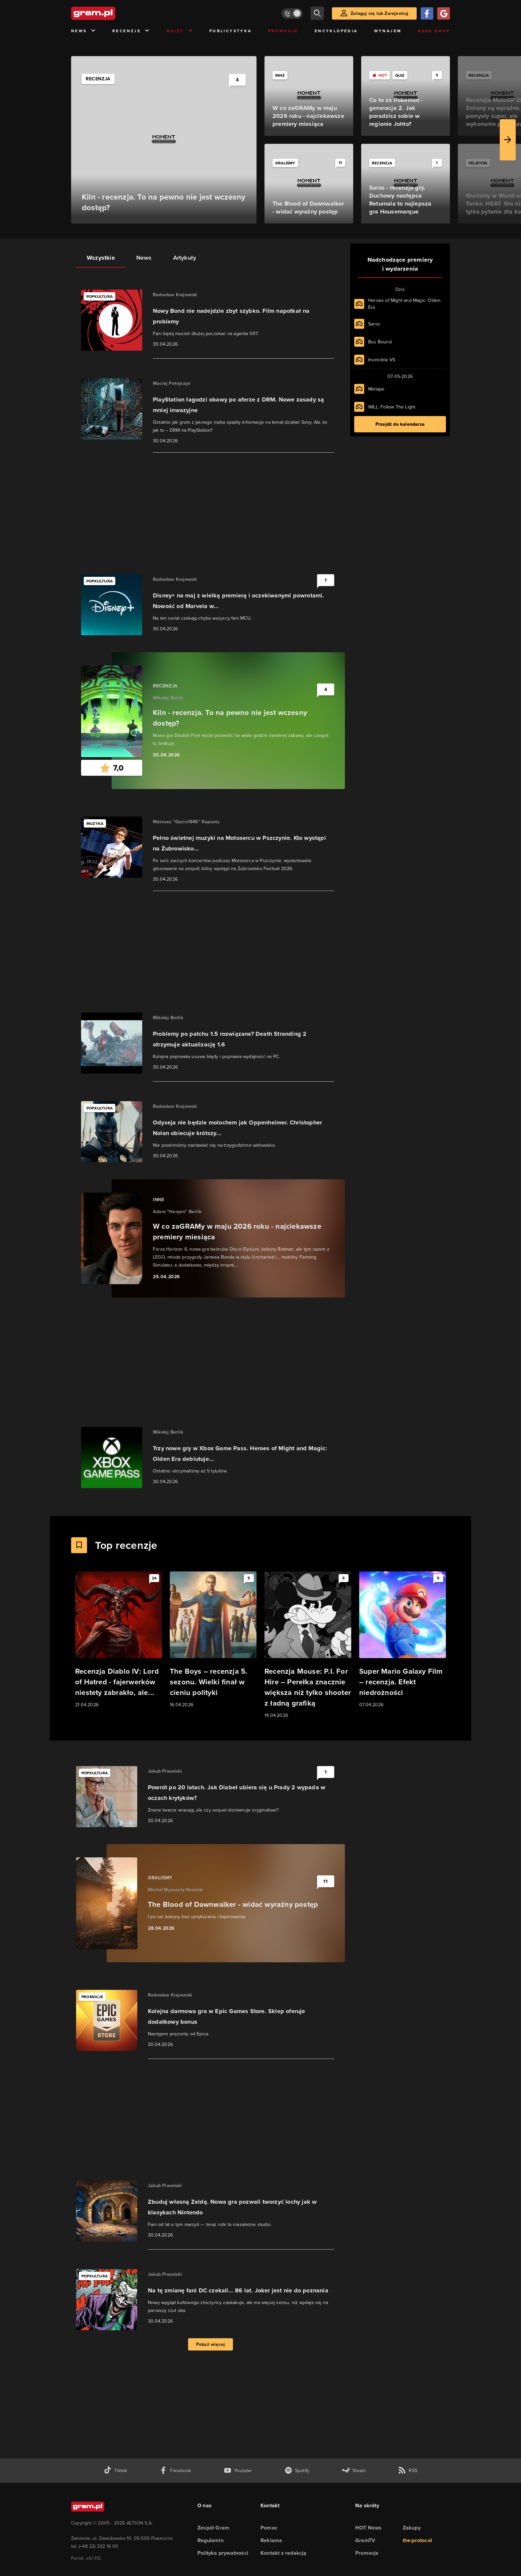  Describe the element at coordinates (109, 13) in the screenshot. I see `[strona główna]` at that location.